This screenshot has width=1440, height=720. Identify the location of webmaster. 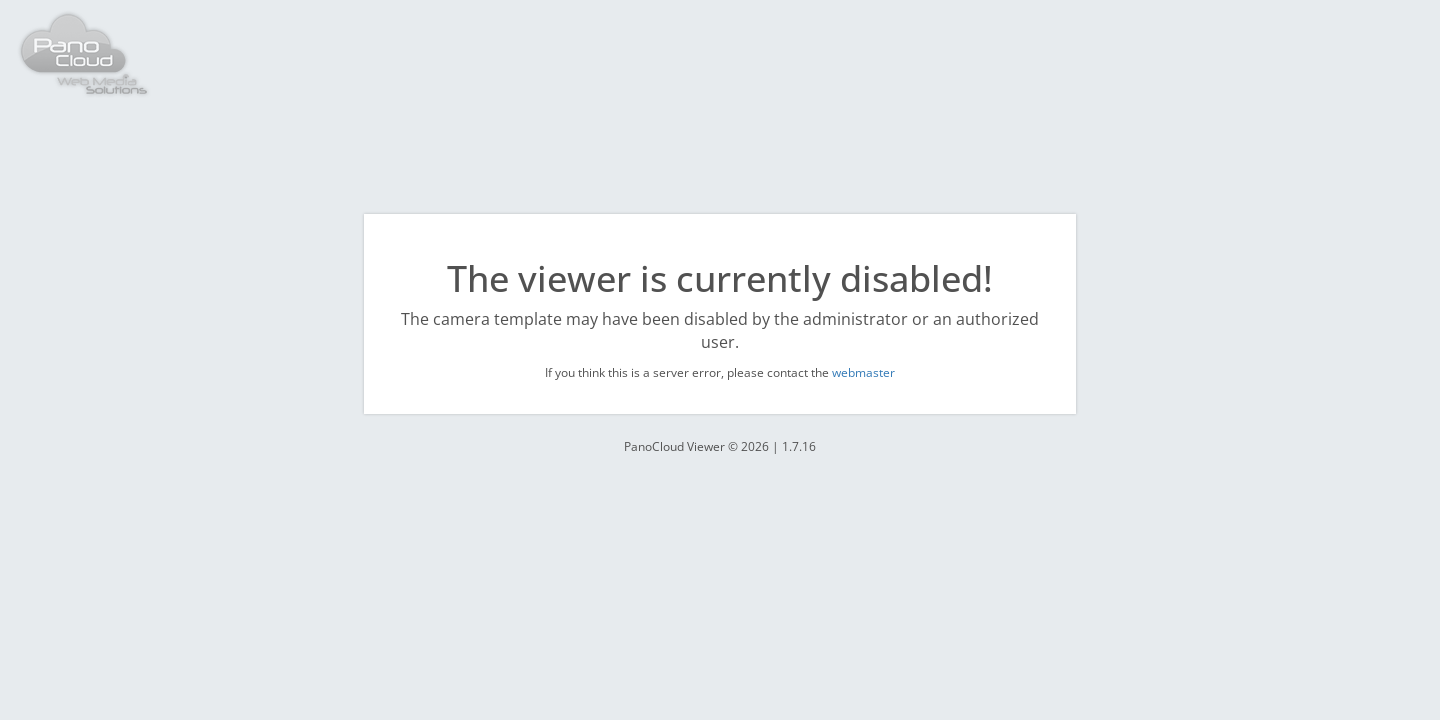
(863, 372).